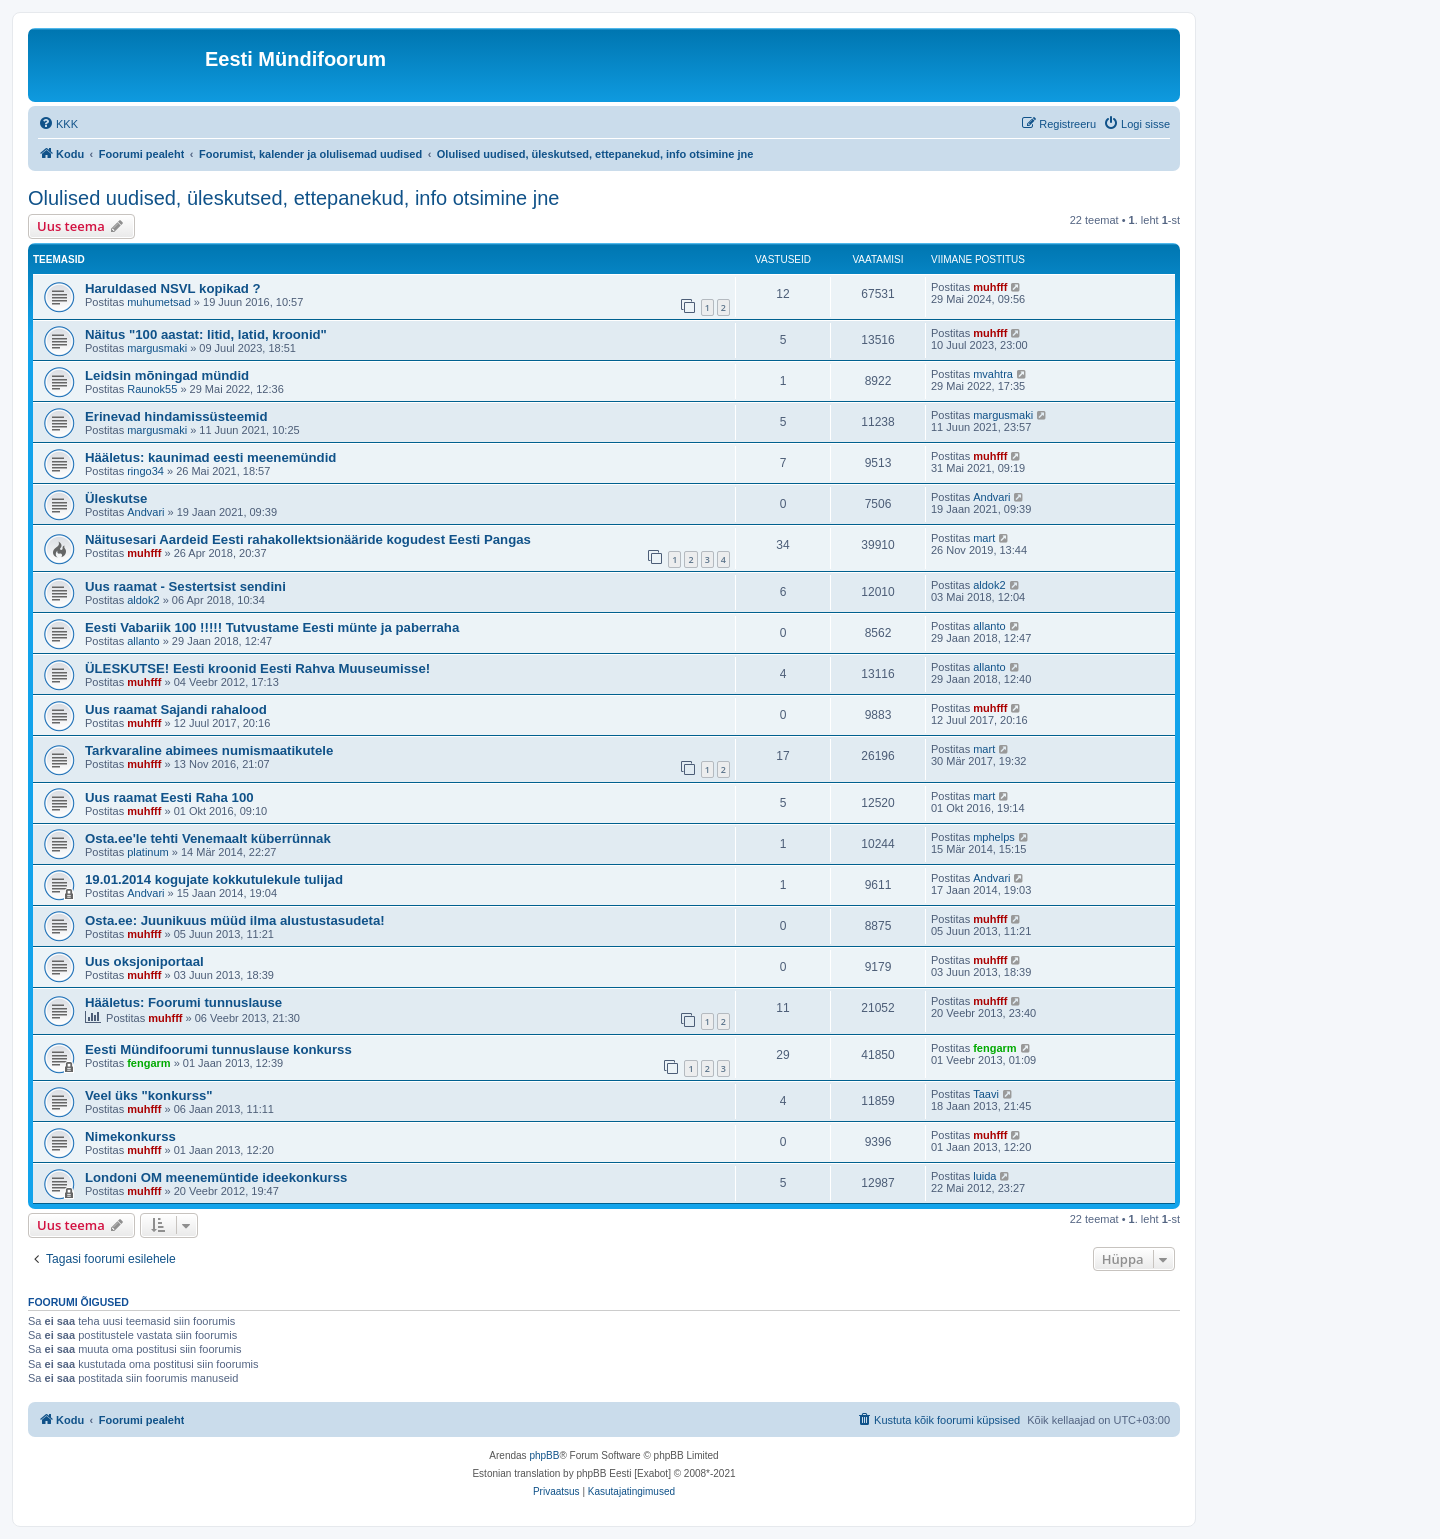 The height and width of the screenshot is (1539, 1440). What do you see at coordinates (214, 879) in the screenshot?
I see `19.01.2014 kogujate kokkutulekule tulijad` at bounding box center [214, 879].